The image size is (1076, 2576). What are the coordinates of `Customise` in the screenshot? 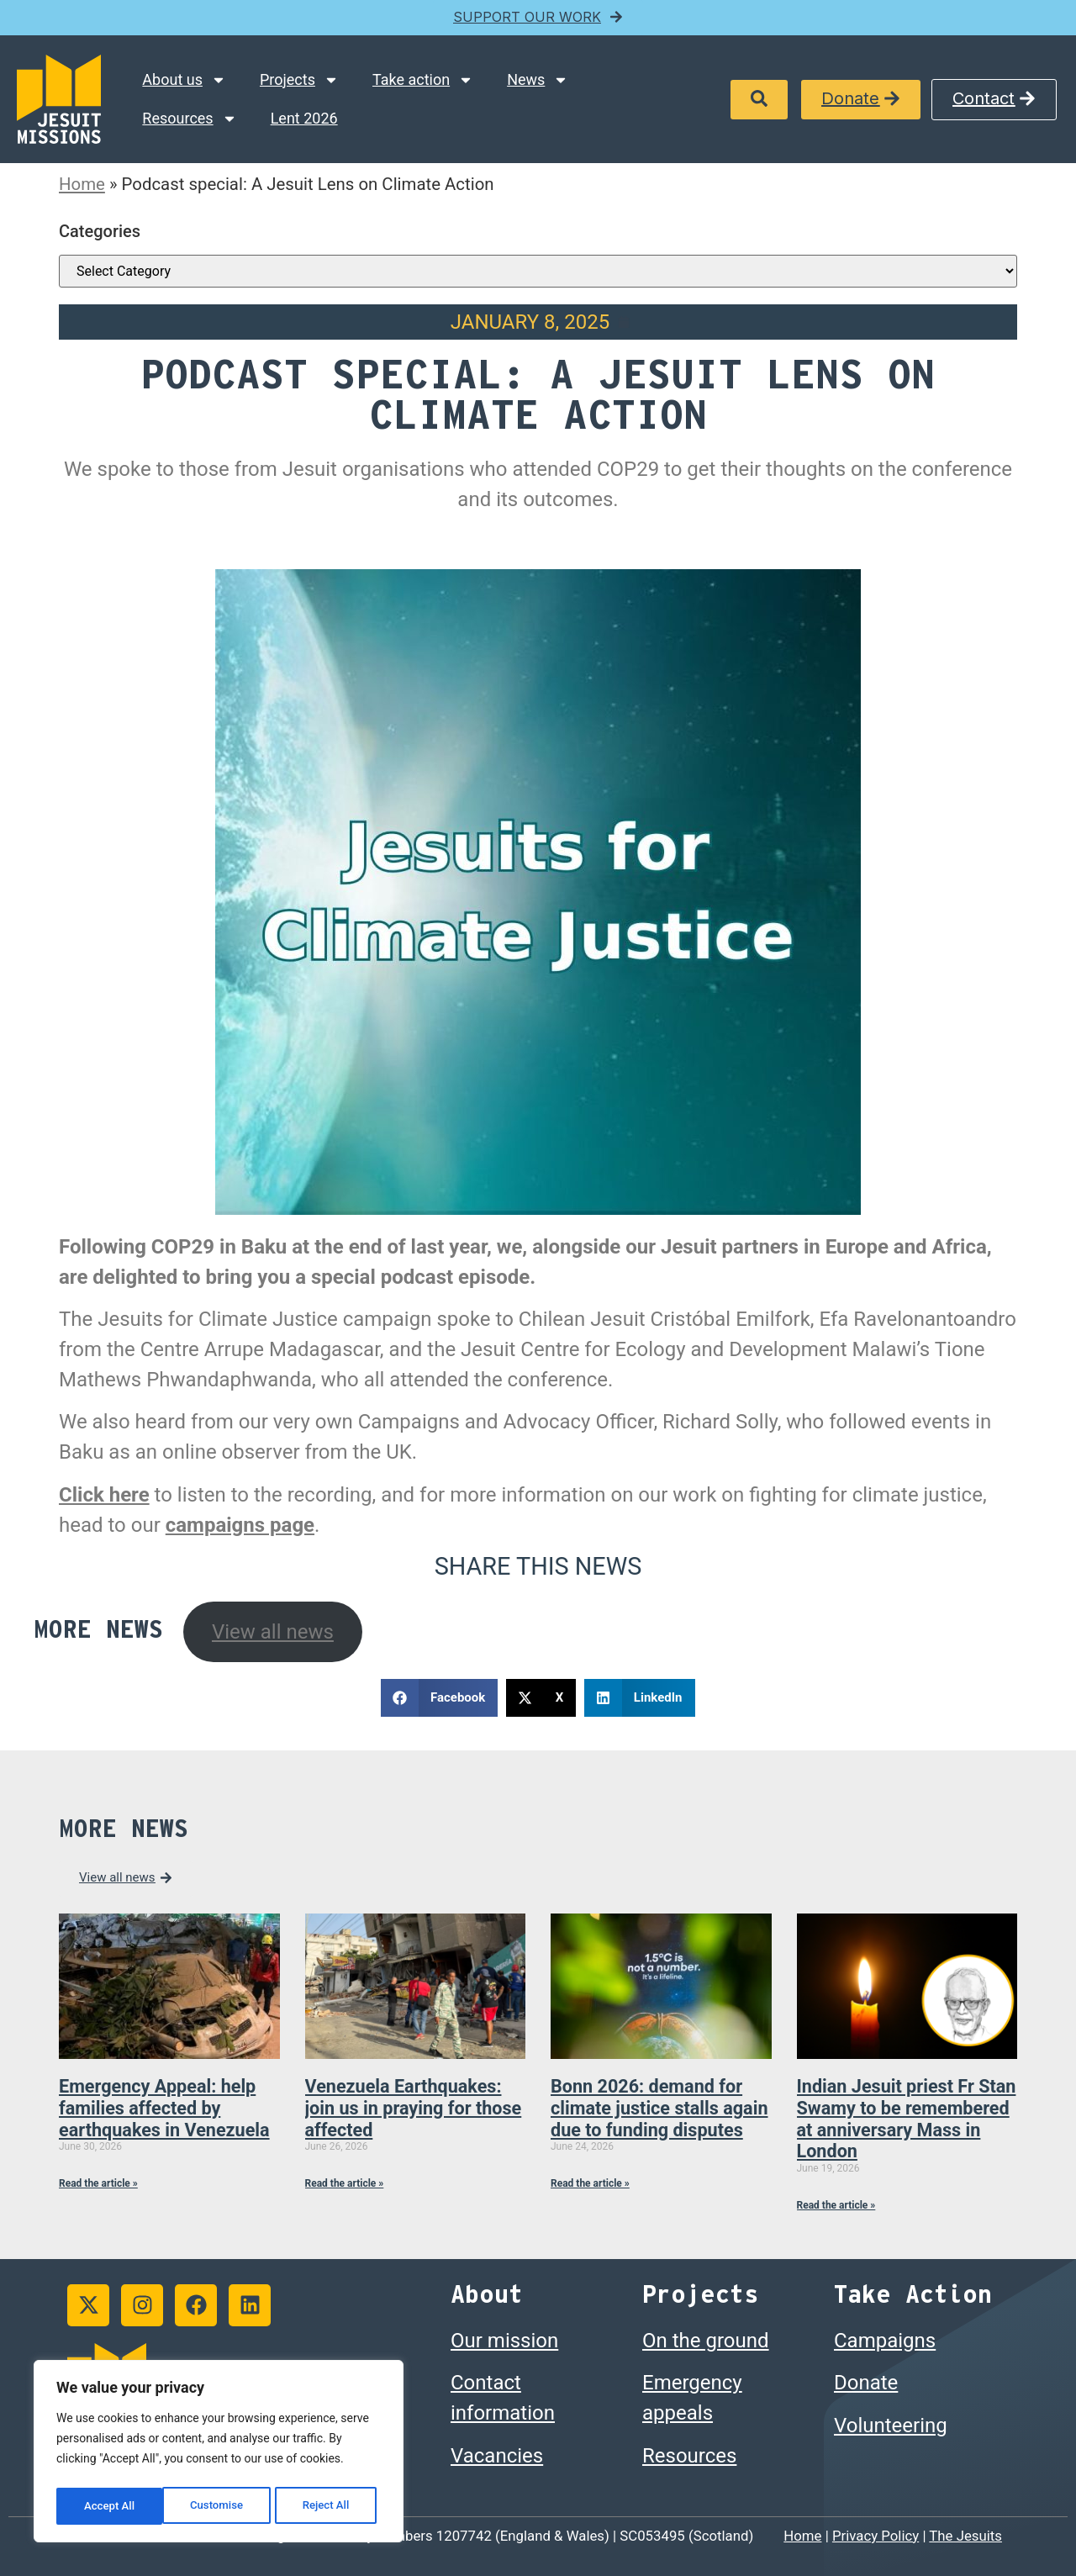 It's located at (110, 2506).